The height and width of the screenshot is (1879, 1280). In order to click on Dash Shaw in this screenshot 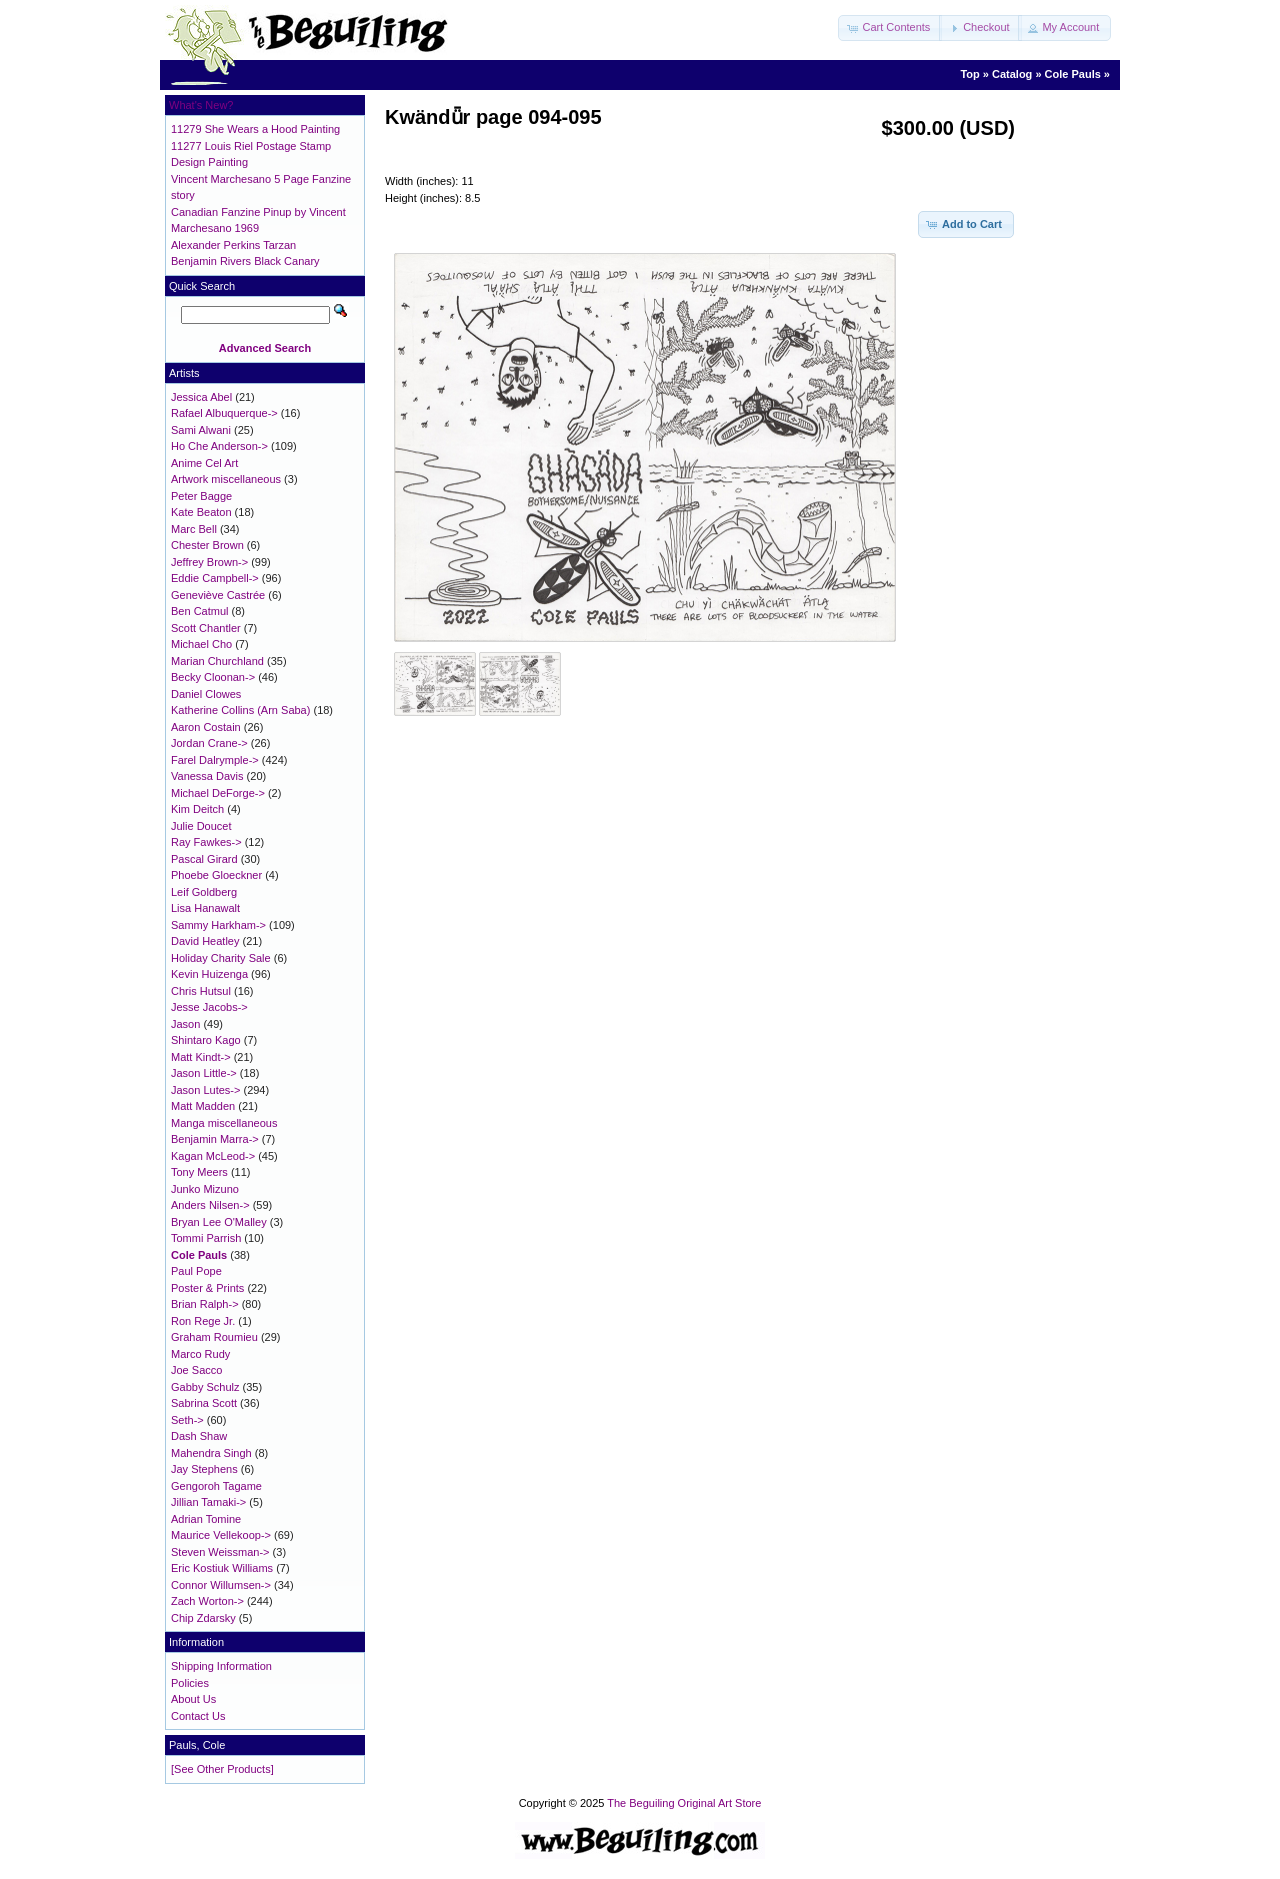, I will do `click(199, 1436)`.